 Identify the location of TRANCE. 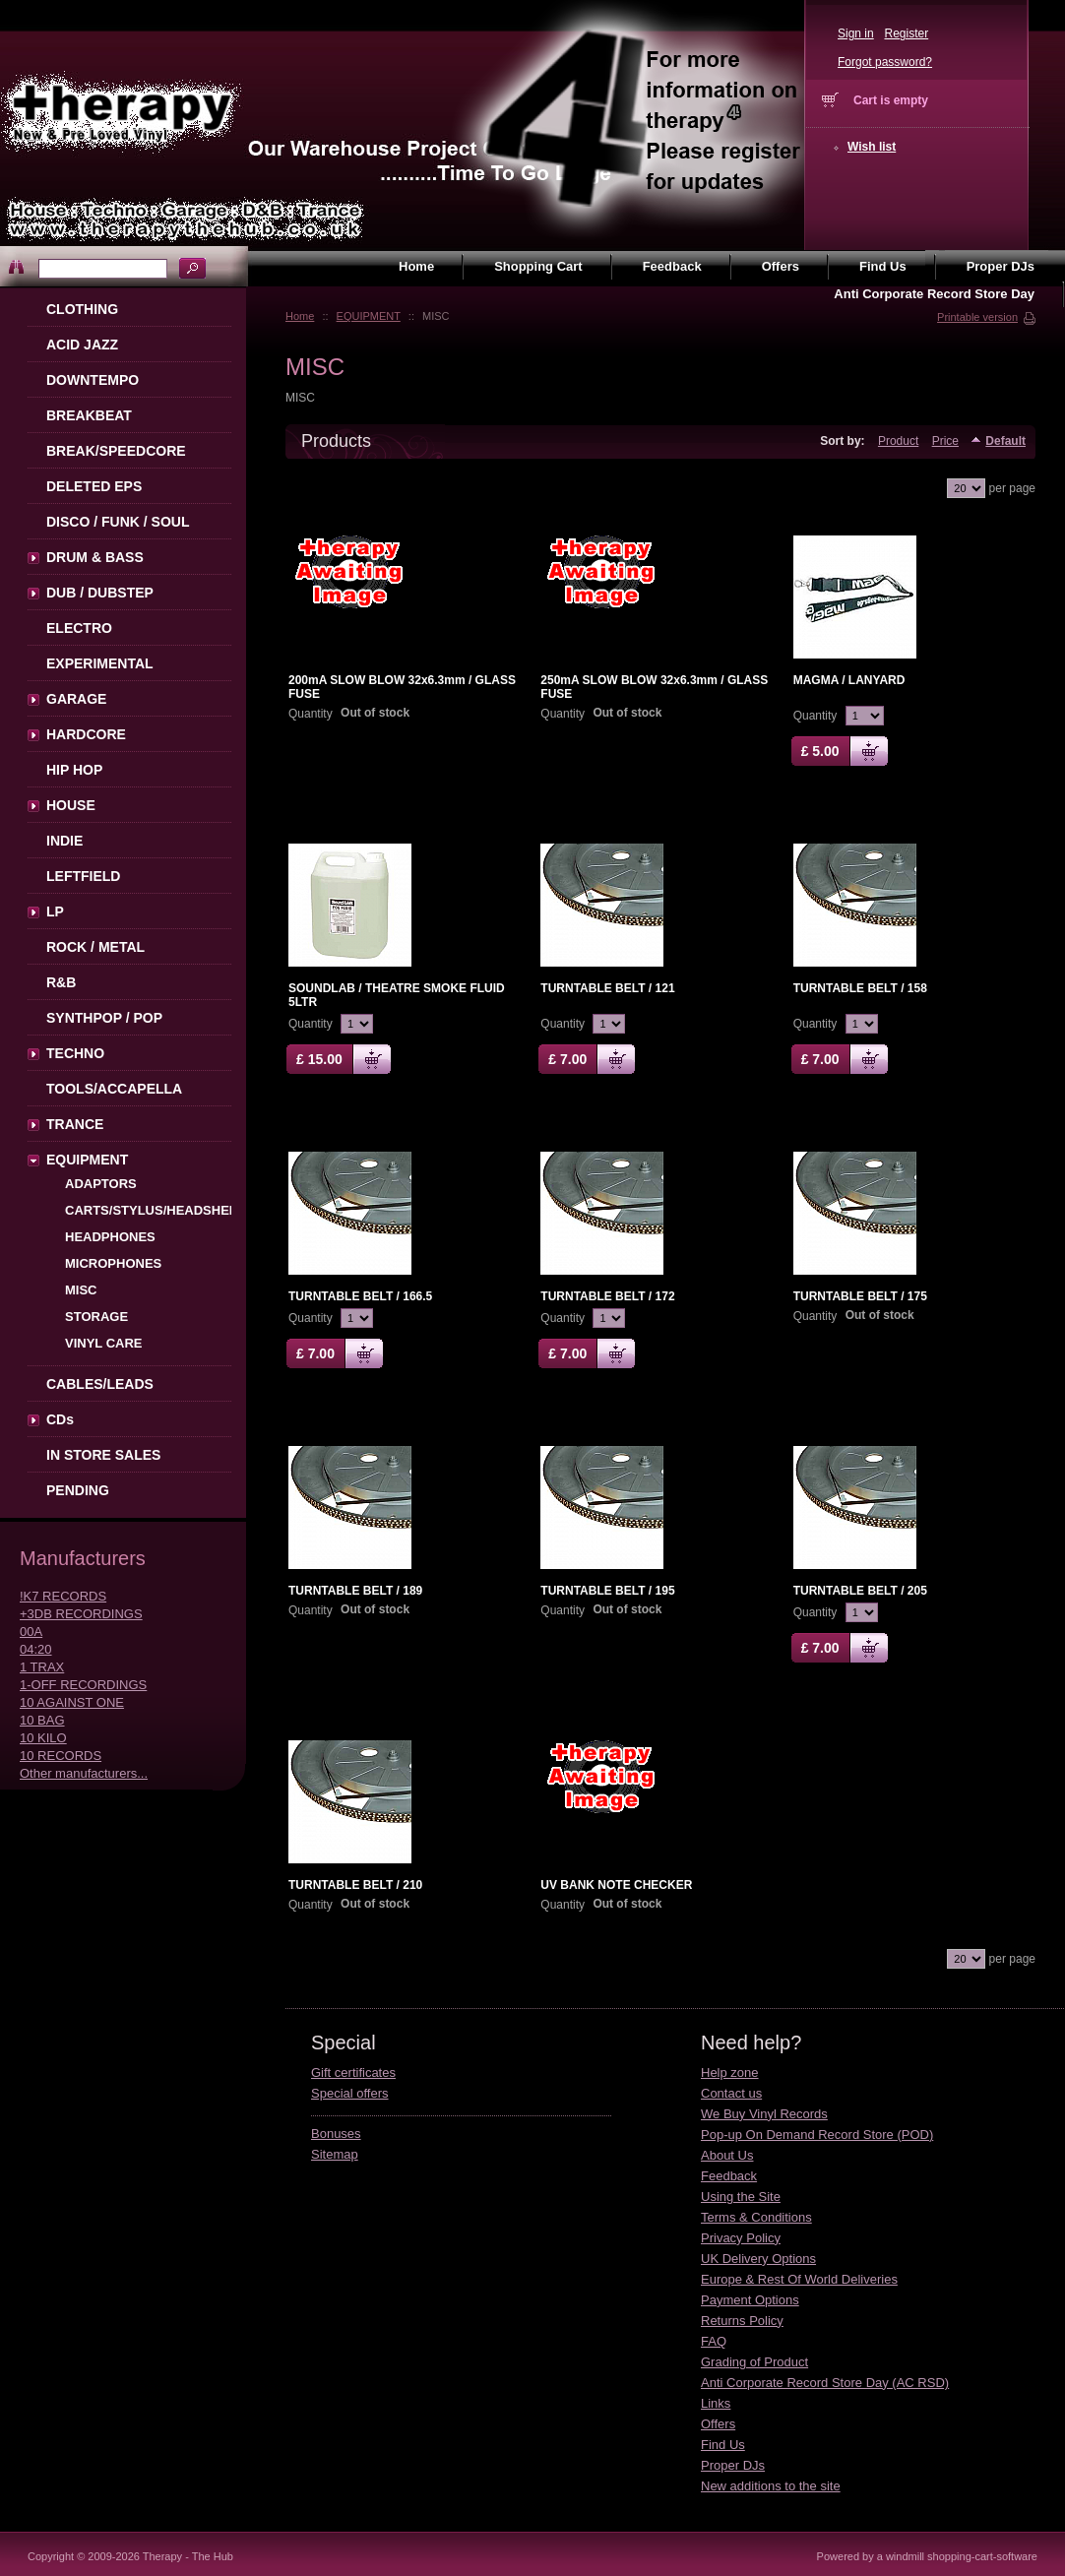
(74, 1124).